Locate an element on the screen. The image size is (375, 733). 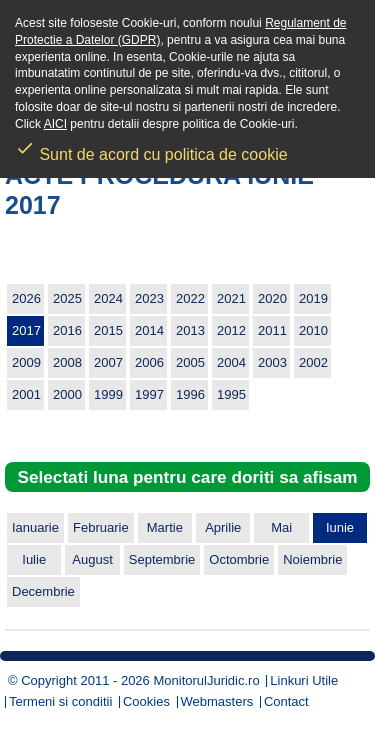
1999 is located at coordinates (108, 394).